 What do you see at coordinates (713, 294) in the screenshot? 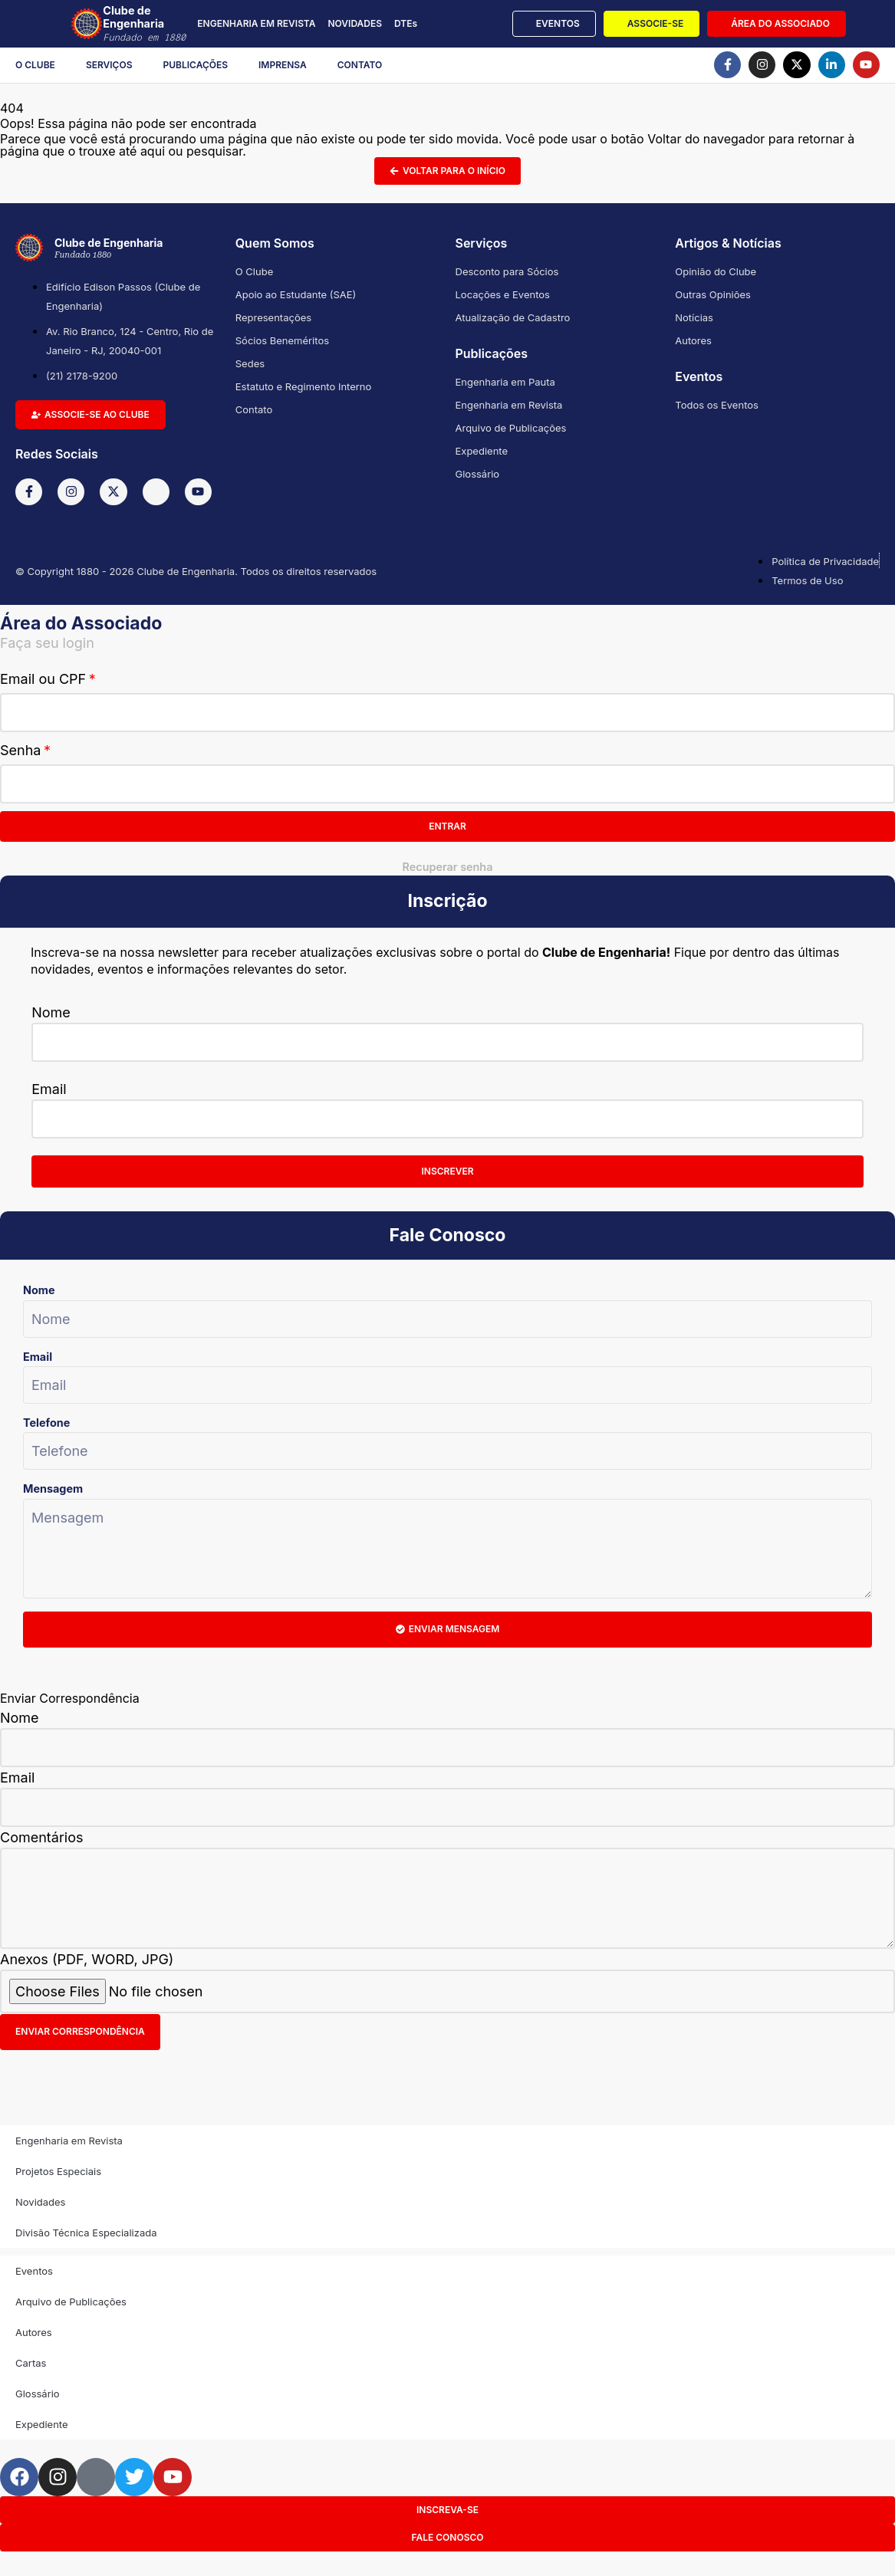
I see `Outras Opiniões` at bounding box center [713, 294].